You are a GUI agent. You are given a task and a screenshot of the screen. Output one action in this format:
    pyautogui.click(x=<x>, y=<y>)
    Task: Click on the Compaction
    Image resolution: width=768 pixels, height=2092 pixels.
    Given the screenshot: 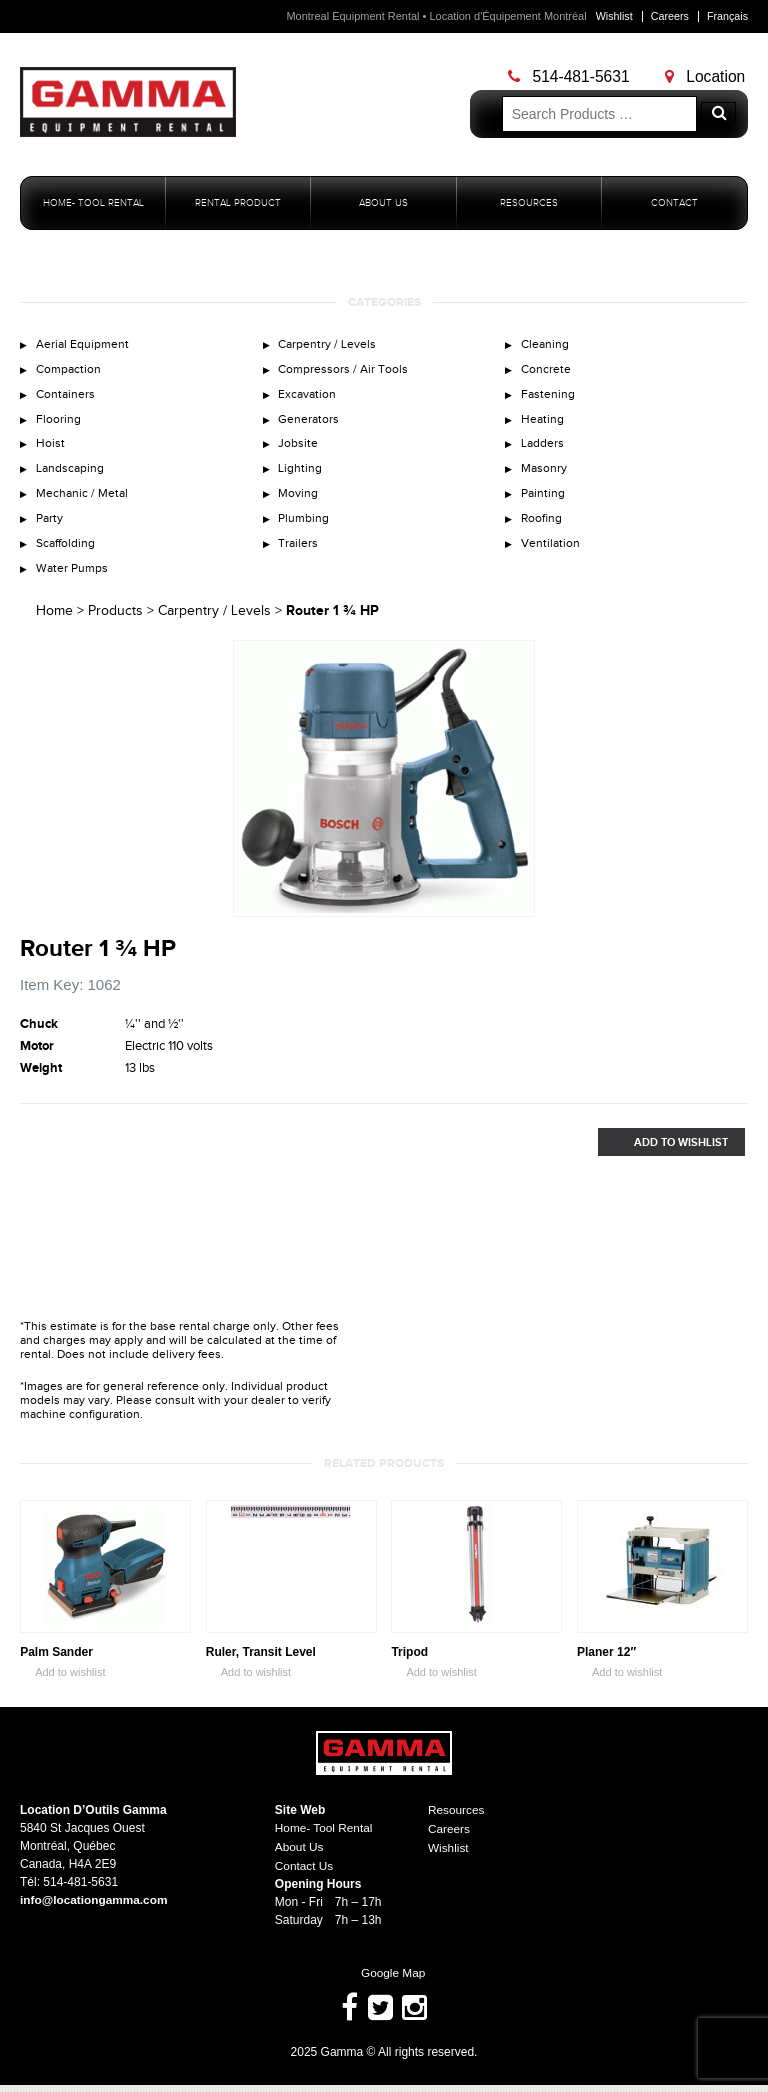 What is the action you would take?
    pyautogui.click(x=70, y=371)
    